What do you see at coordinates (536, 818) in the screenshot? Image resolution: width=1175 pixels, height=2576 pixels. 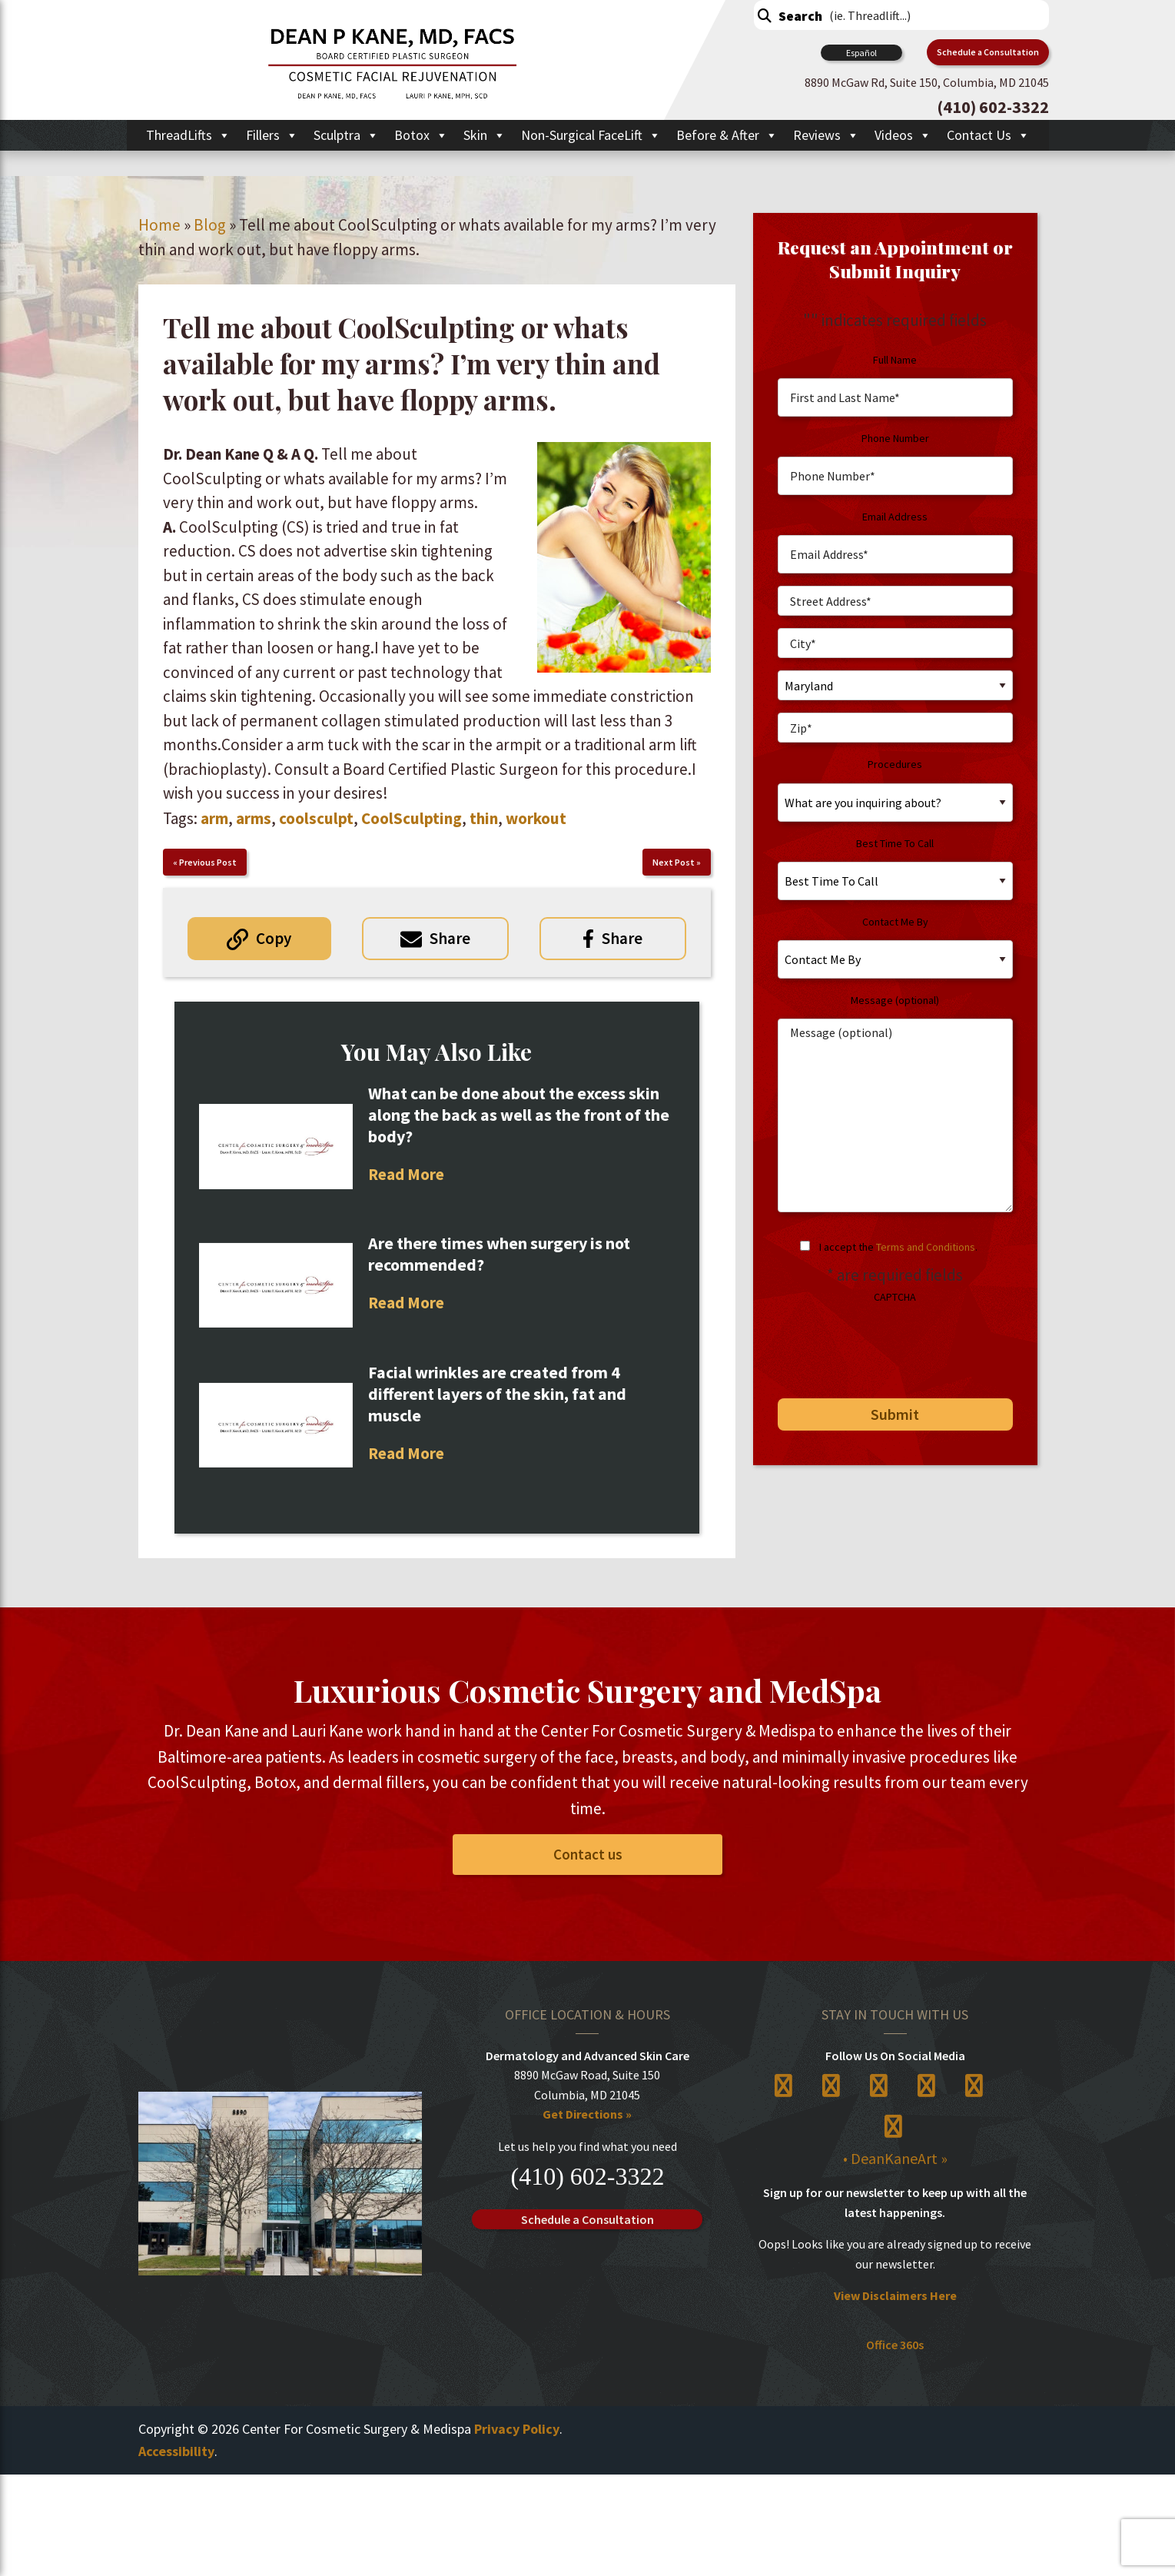 I see `workout` at bounding box center [536, 818].